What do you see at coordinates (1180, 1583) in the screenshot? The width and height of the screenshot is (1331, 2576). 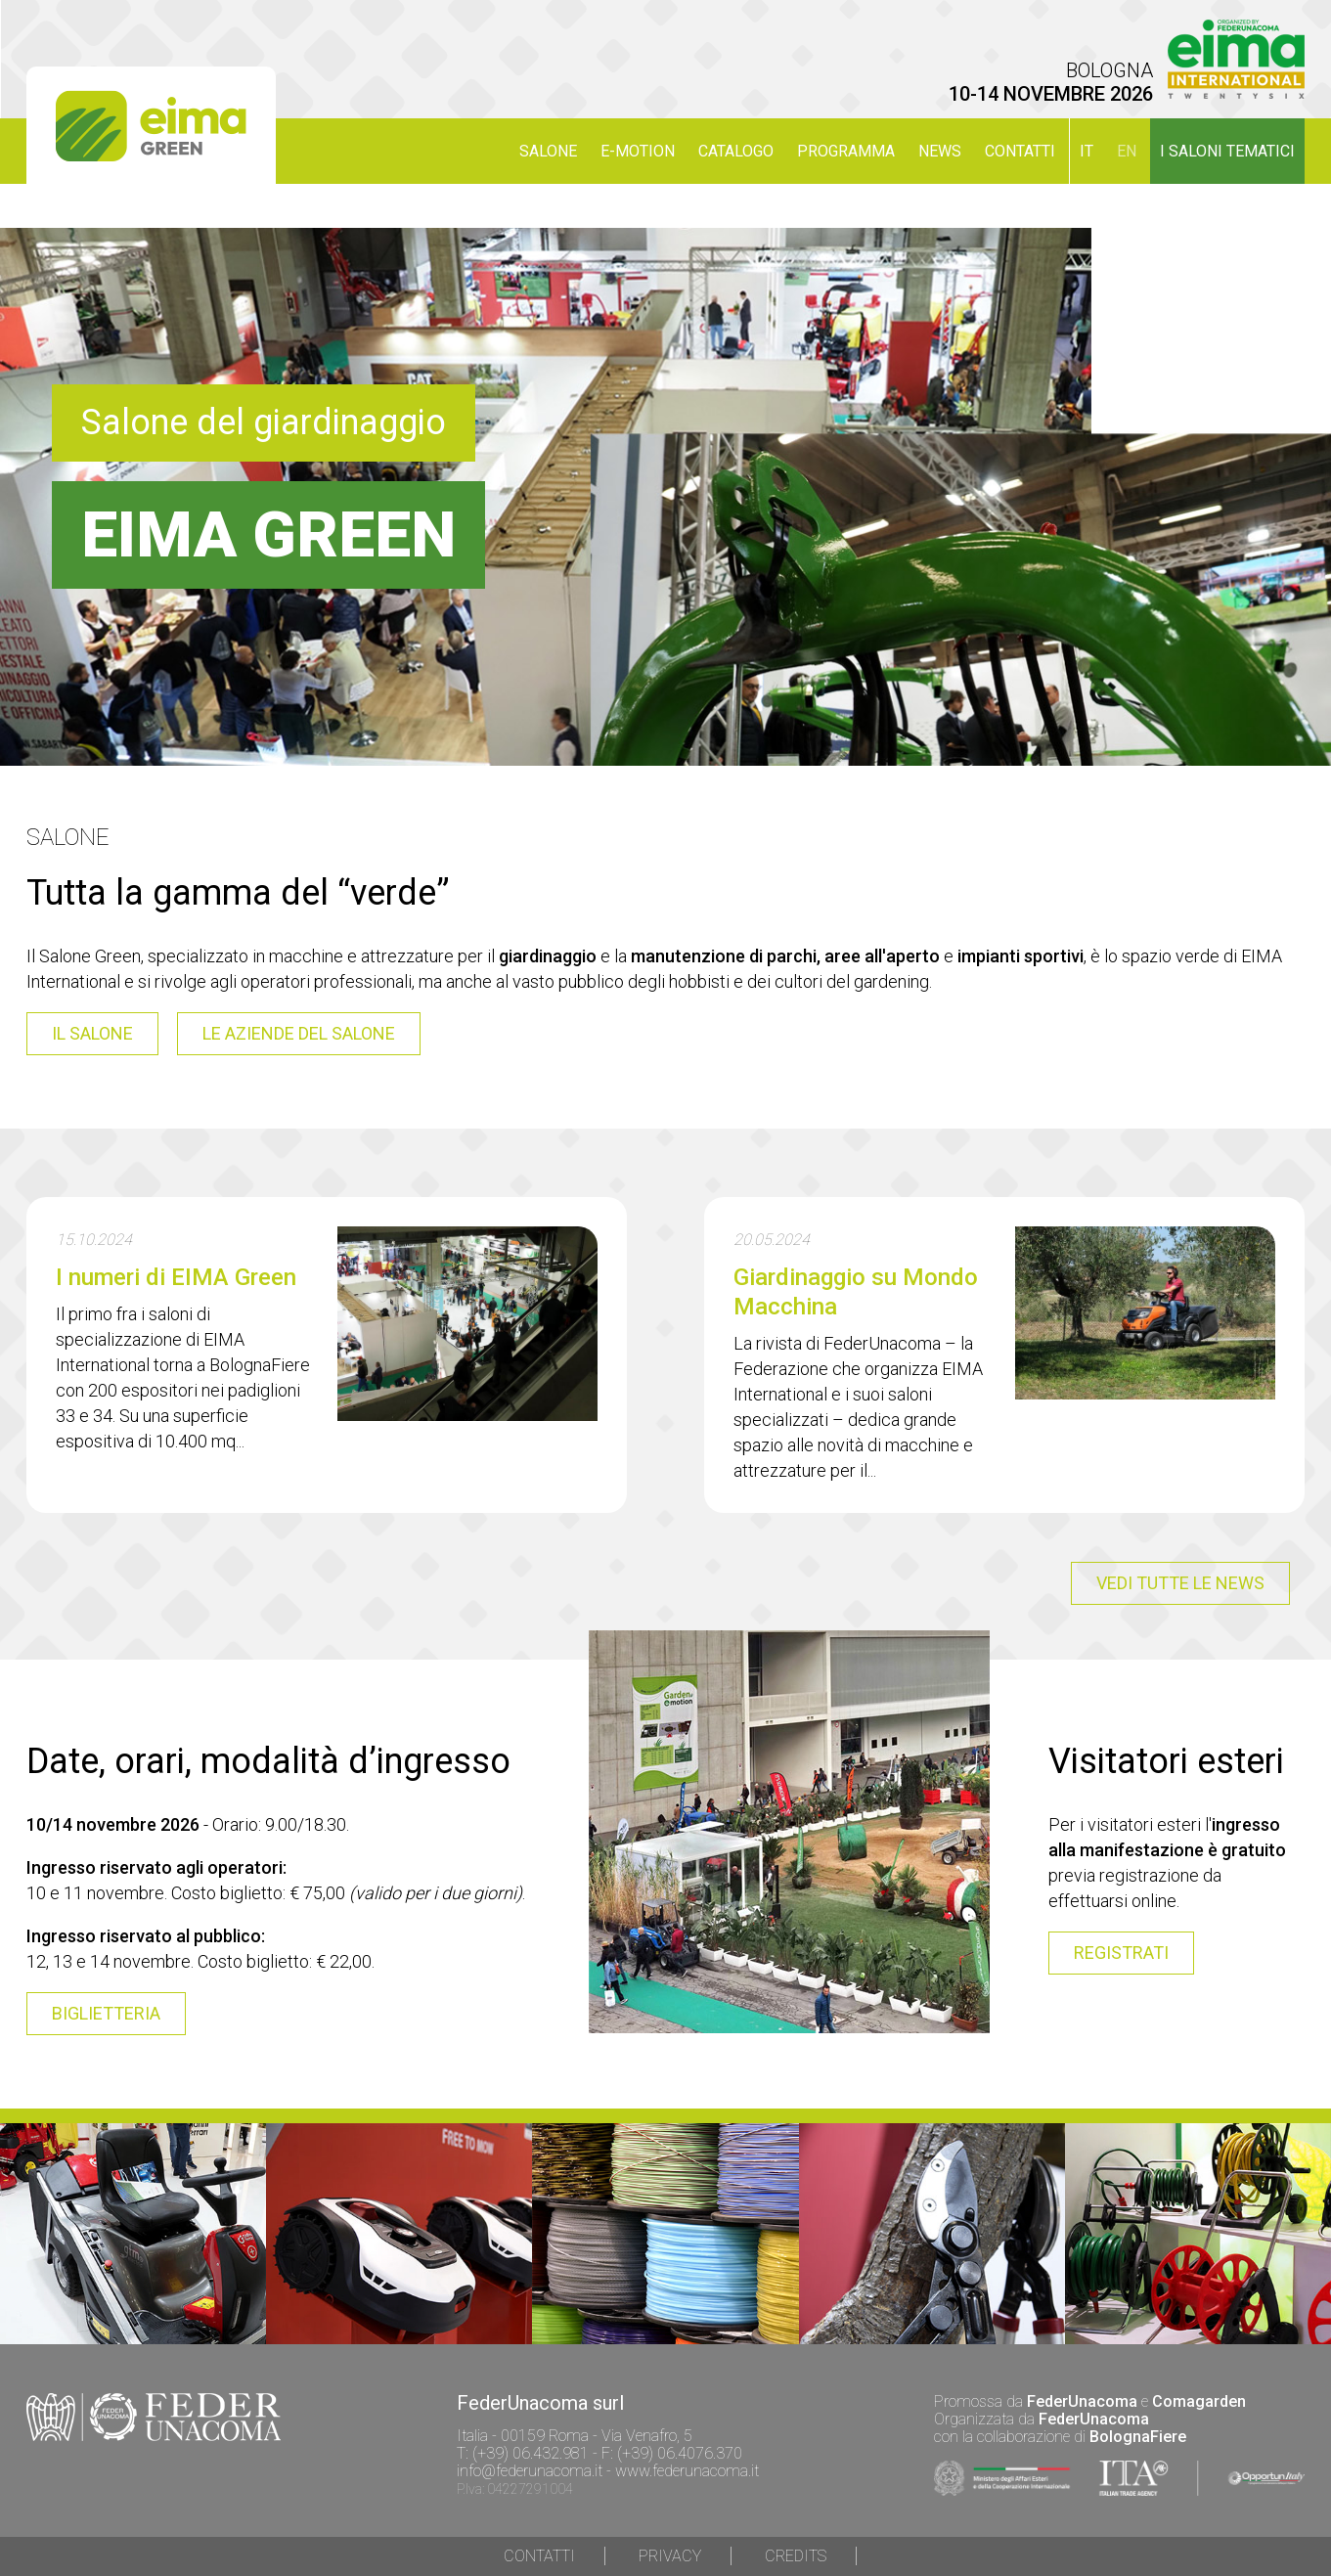 I see `vedi tutte le news` at bounding box center [1180, 1583].